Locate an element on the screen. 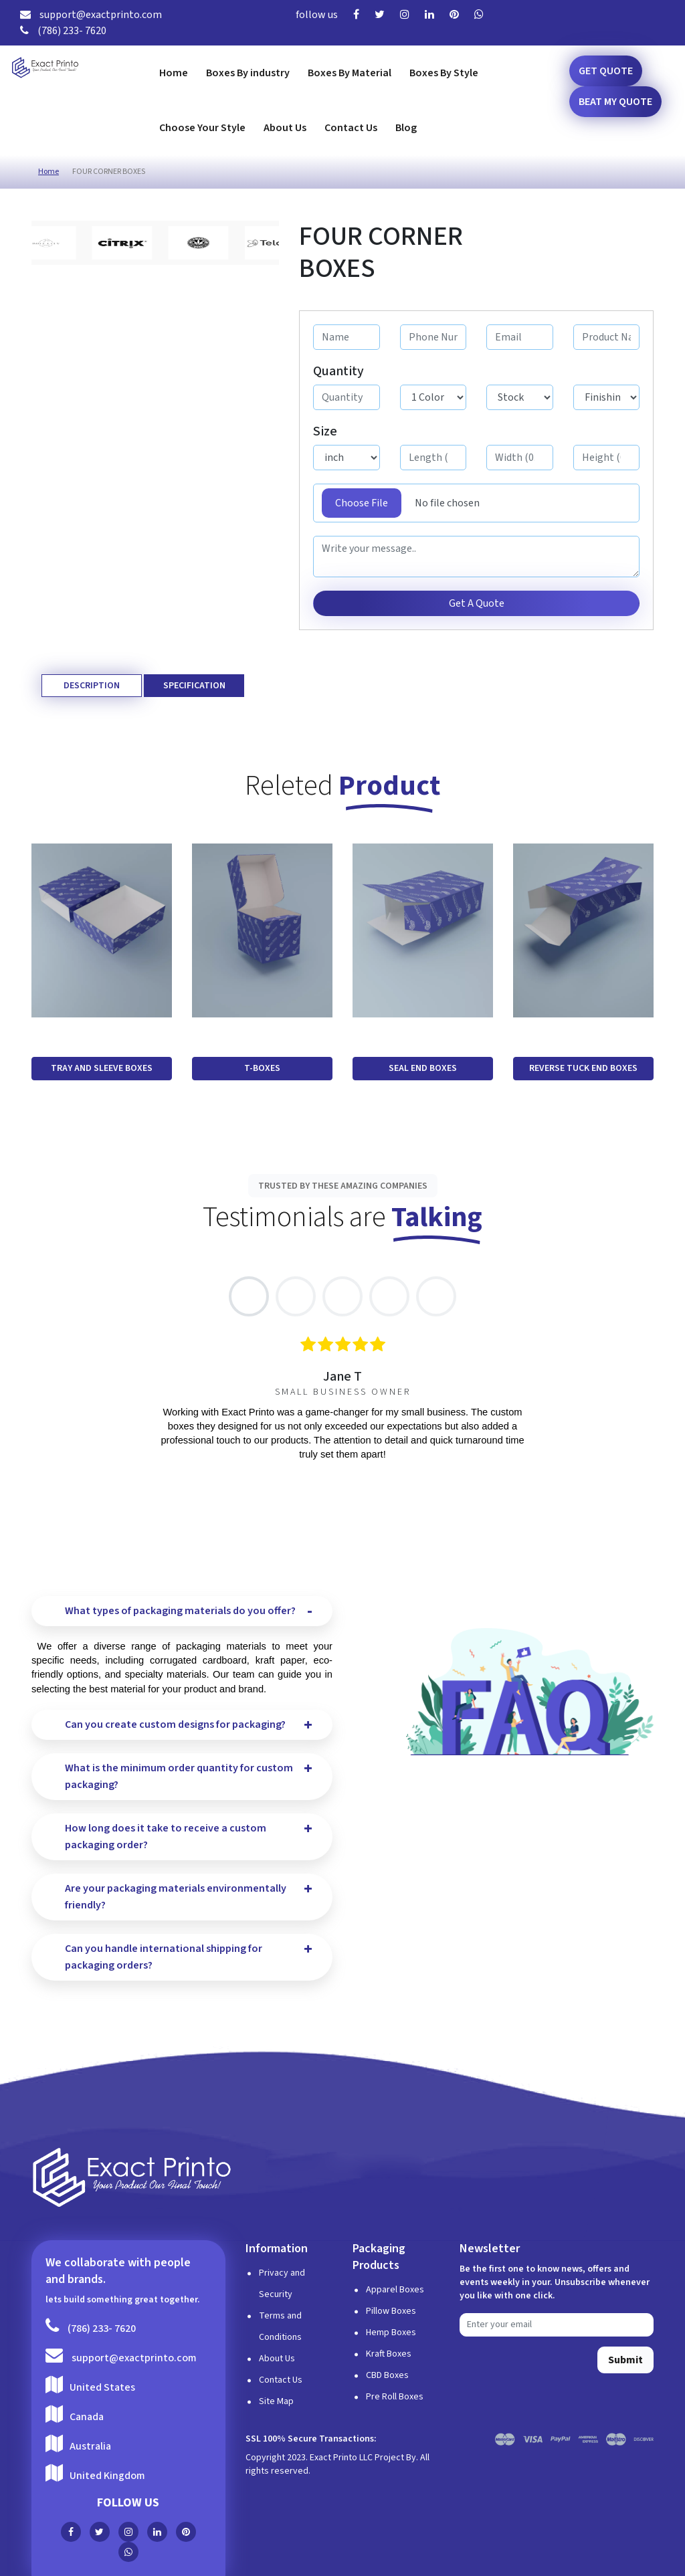 This screenshot has height=2576, width=685. Choose Your Style is located at coordinates (202, 127).